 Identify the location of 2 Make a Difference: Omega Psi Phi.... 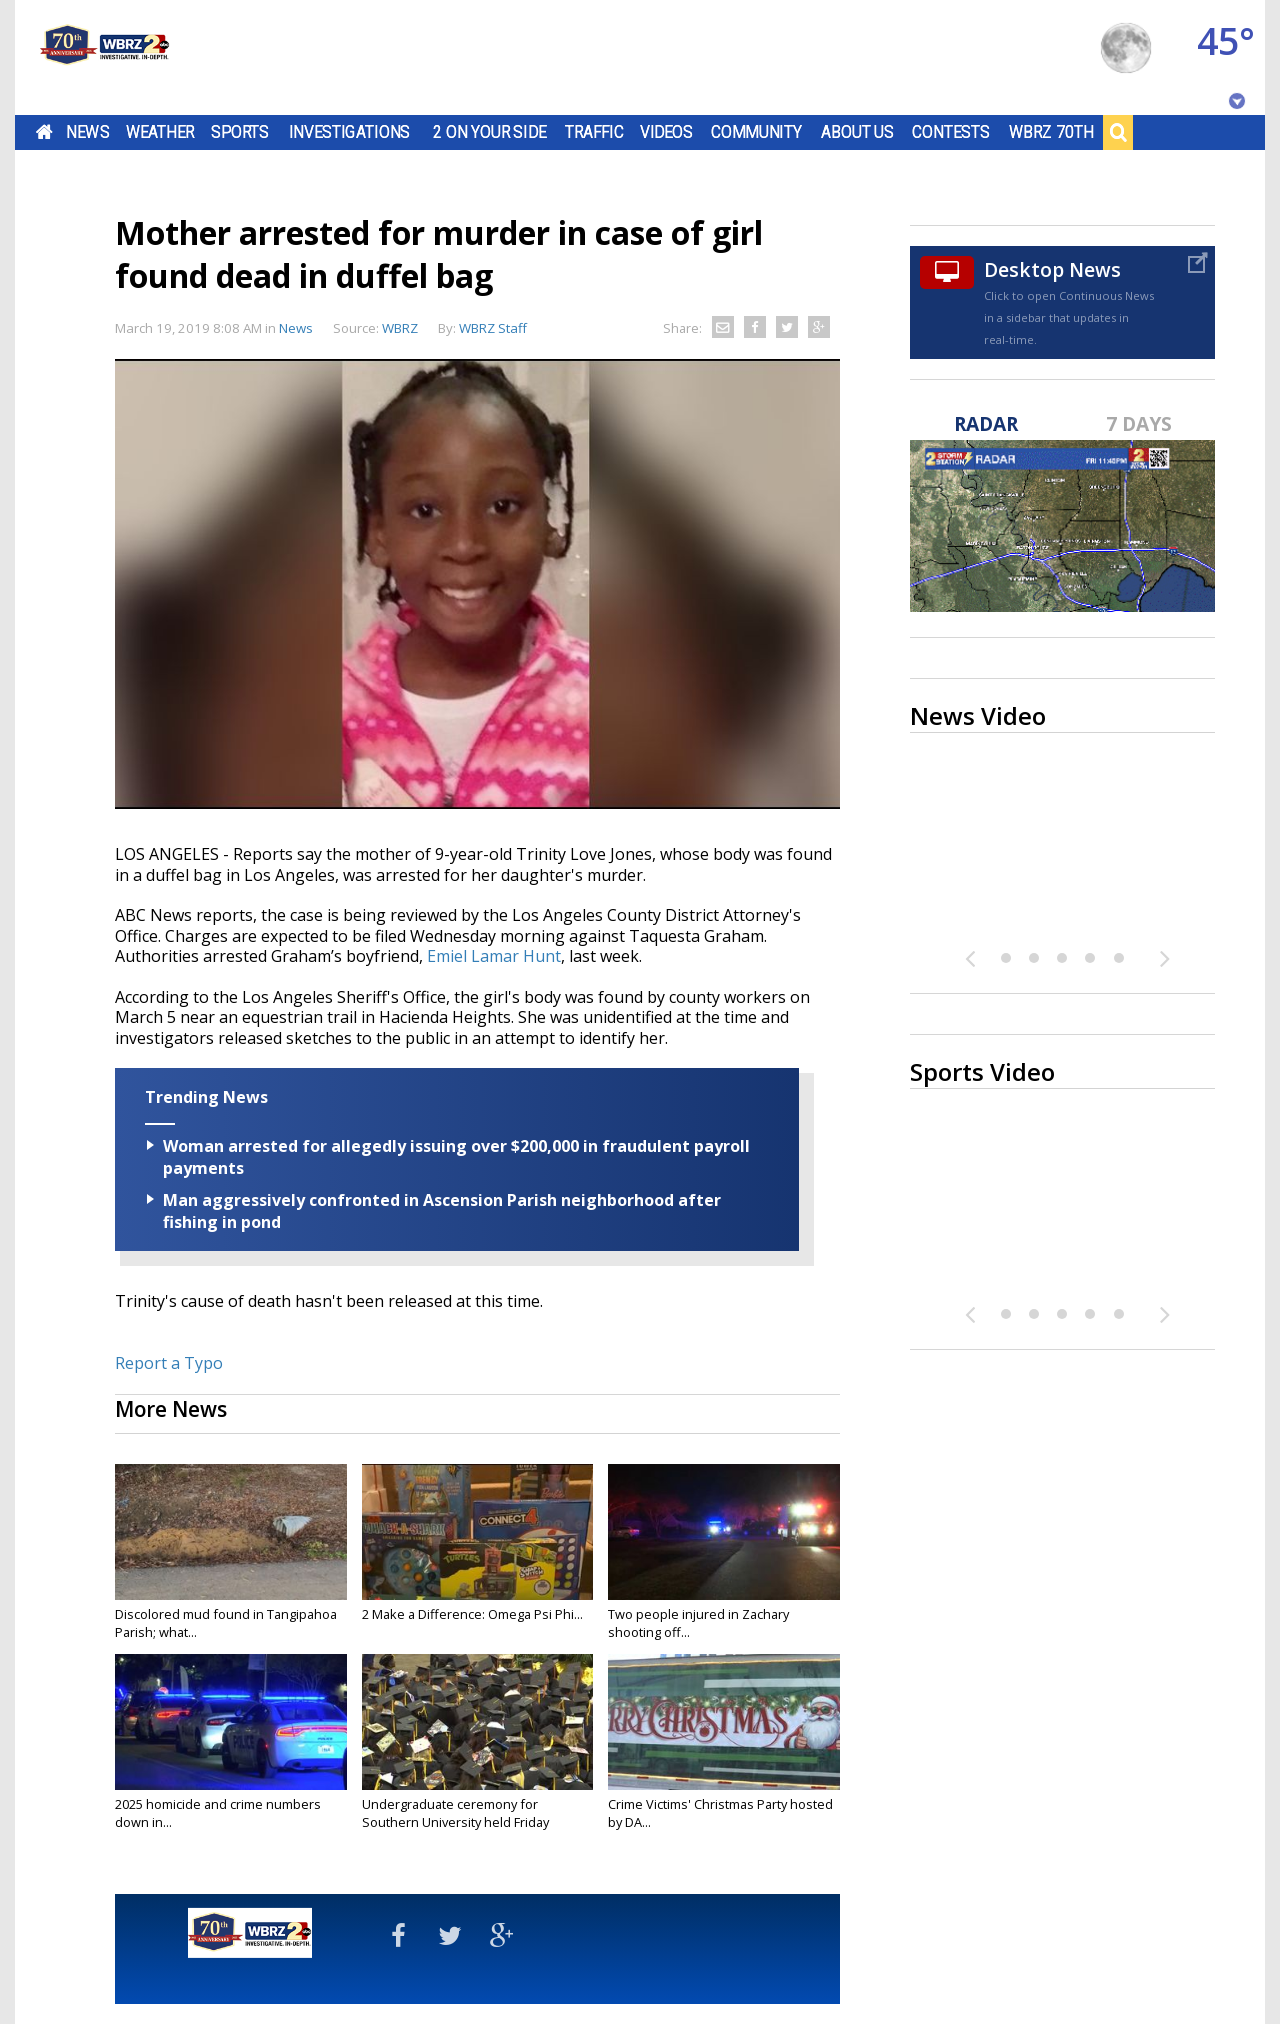
(472, 1614).